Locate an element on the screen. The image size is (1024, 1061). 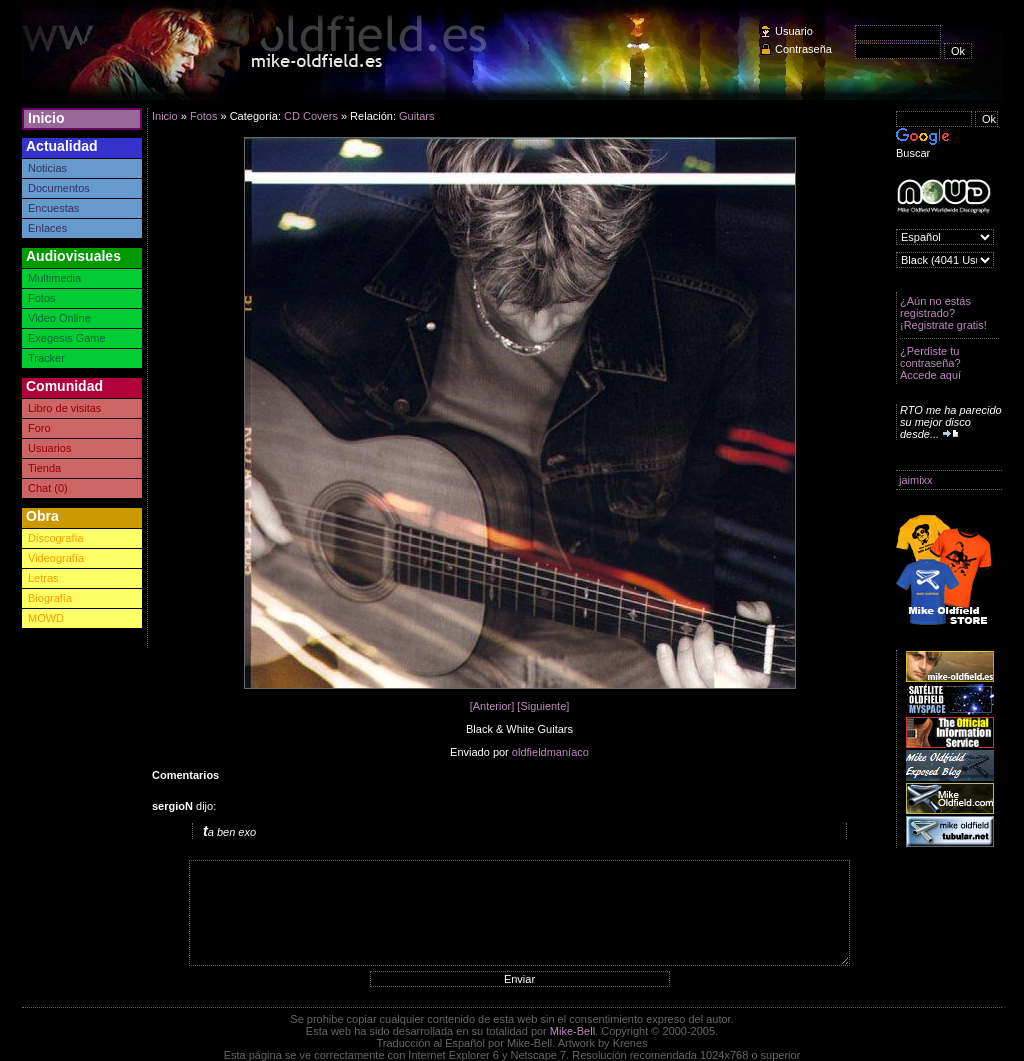
Biografía is located at coordinates (50, 598).